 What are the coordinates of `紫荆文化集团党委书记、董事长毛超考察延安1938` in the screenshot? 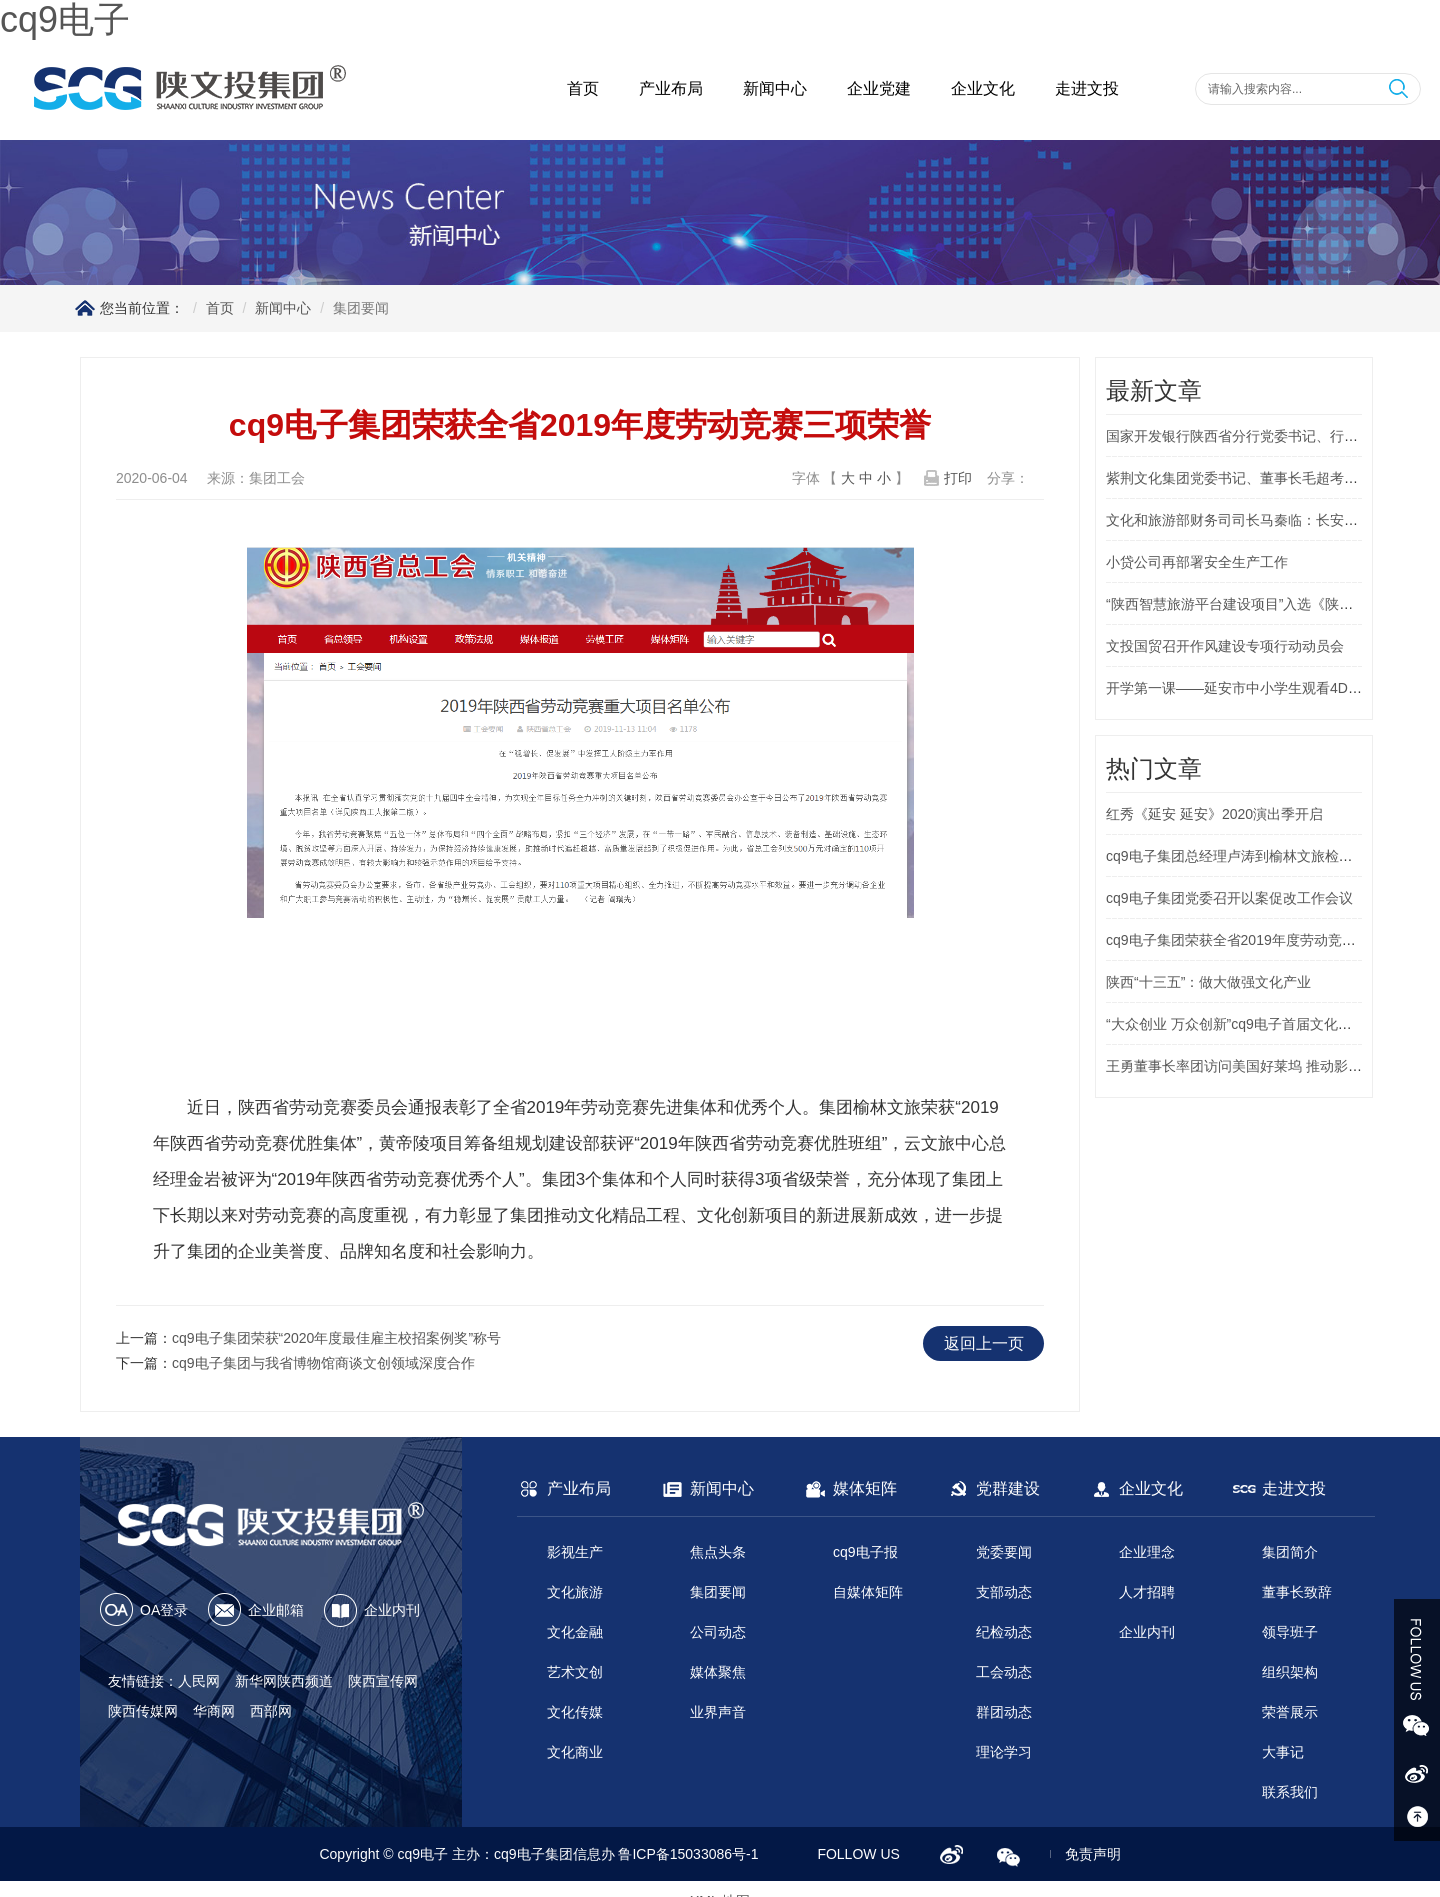 It's located at (1261, 478).